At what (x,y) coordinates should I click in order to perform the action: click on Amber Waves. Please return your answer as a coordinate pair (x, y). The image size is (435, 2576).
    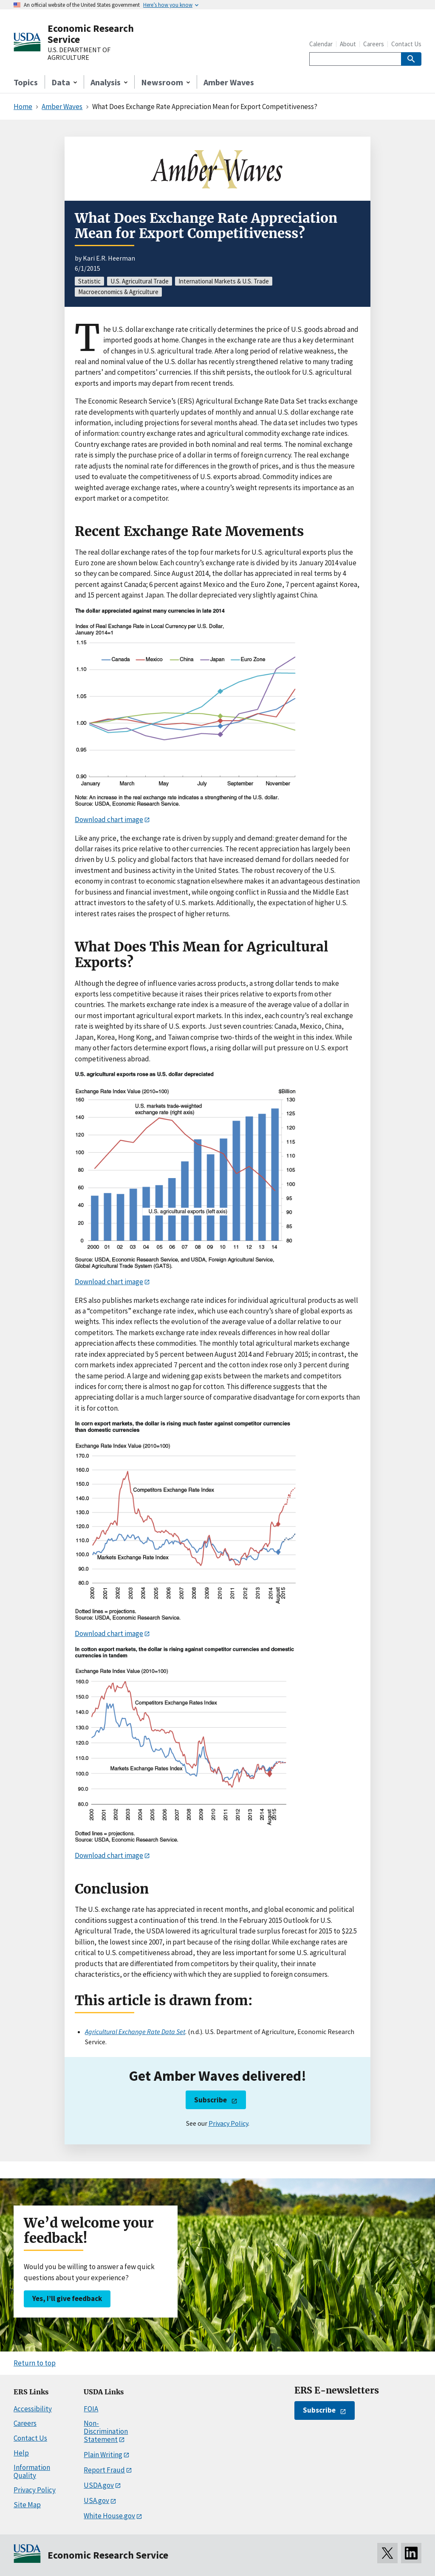
    Looking at the image, I should click on (228, 82).